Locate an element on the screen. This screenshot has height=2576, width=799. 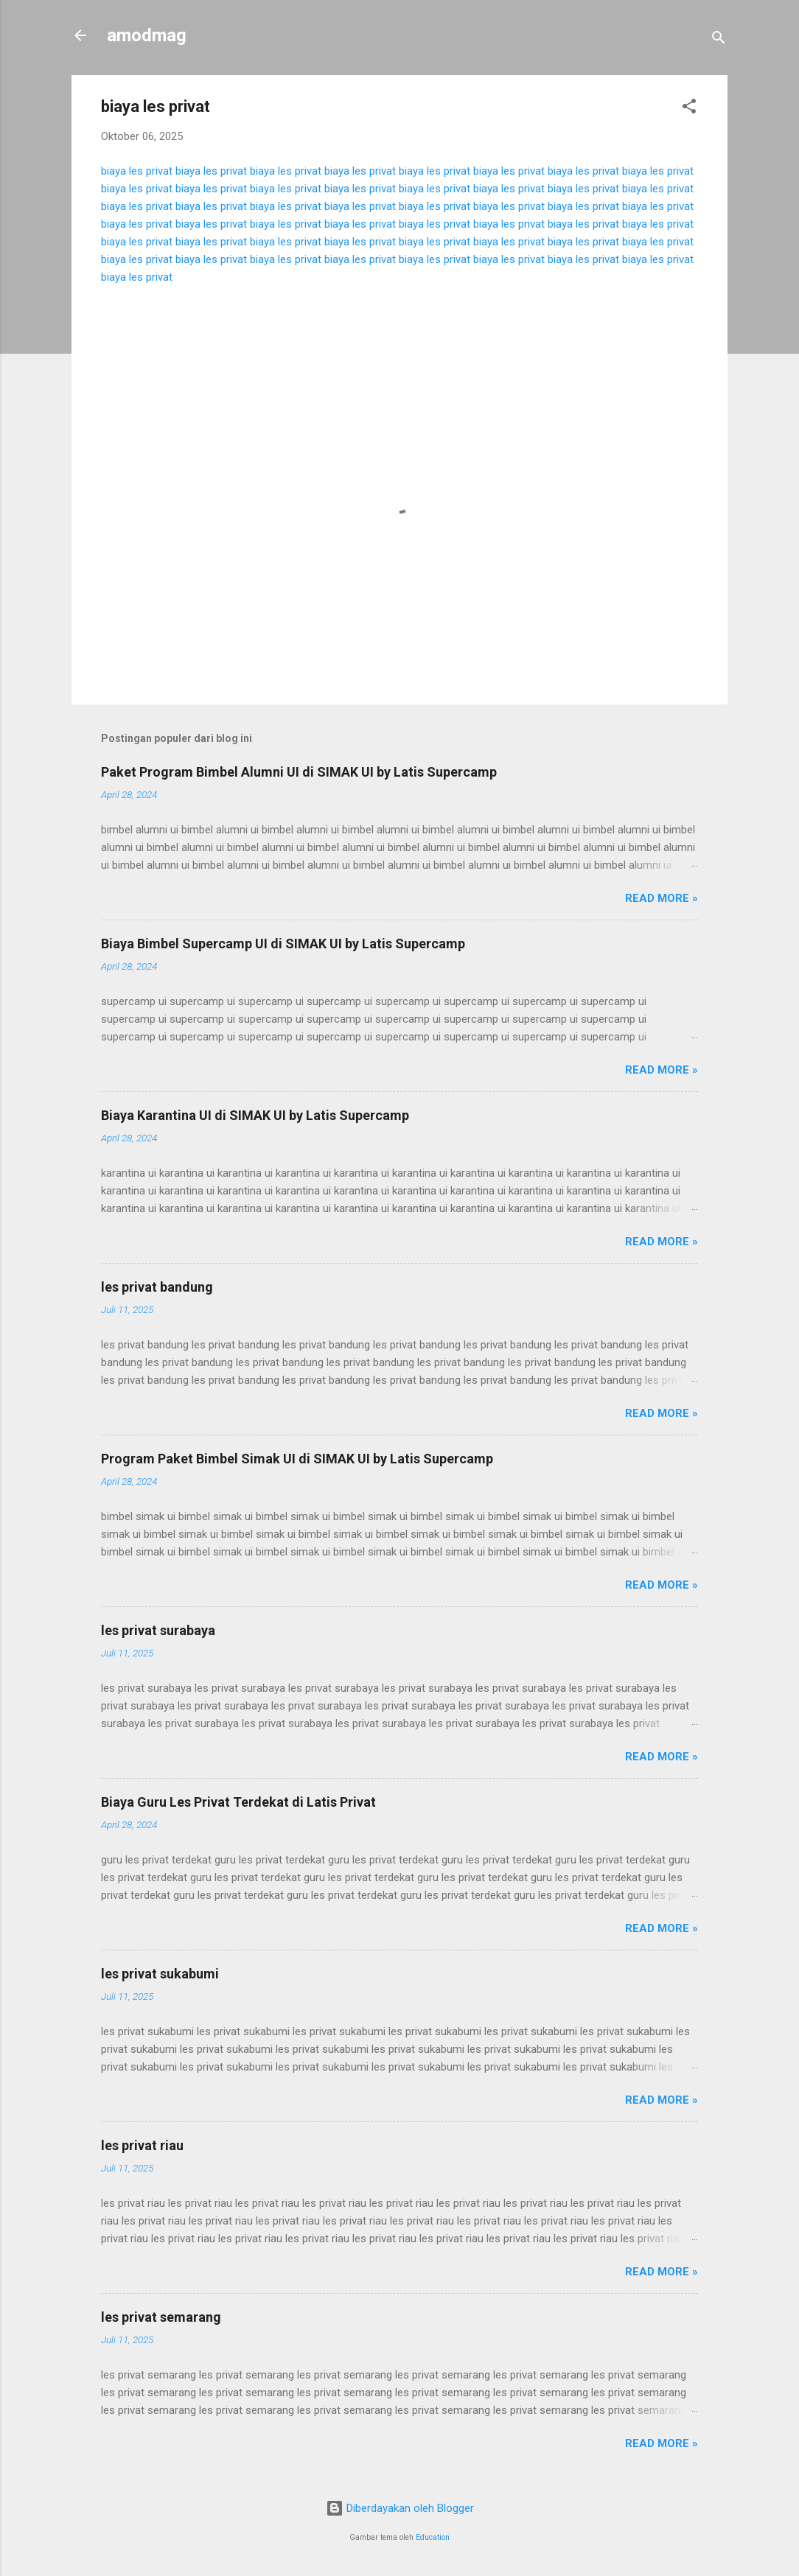
[button] is located at coordinates (689, 108).